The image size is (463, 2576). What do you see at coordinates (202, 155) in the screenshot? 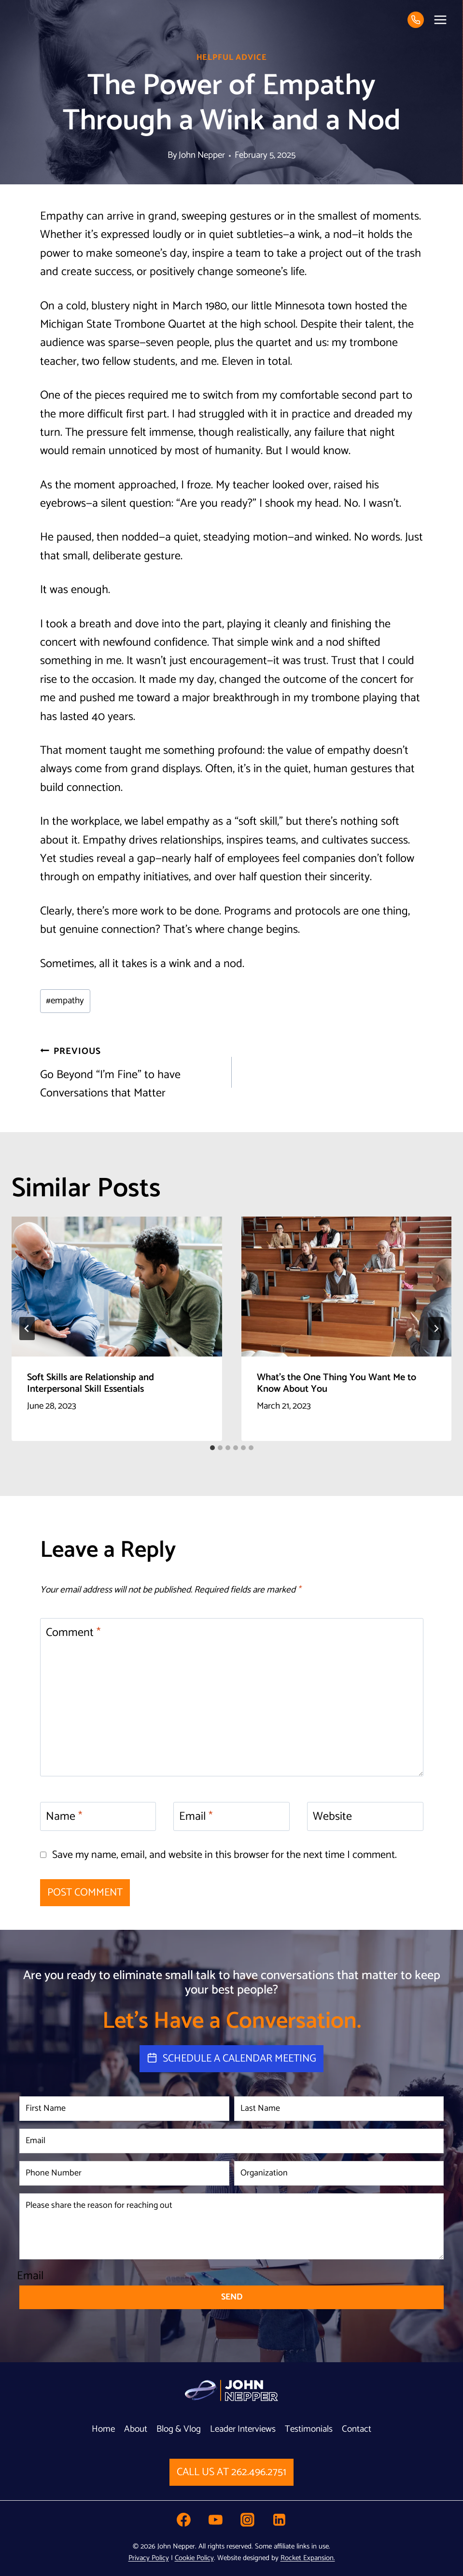
I see `John Nepper` at bounding box center [202, 155].